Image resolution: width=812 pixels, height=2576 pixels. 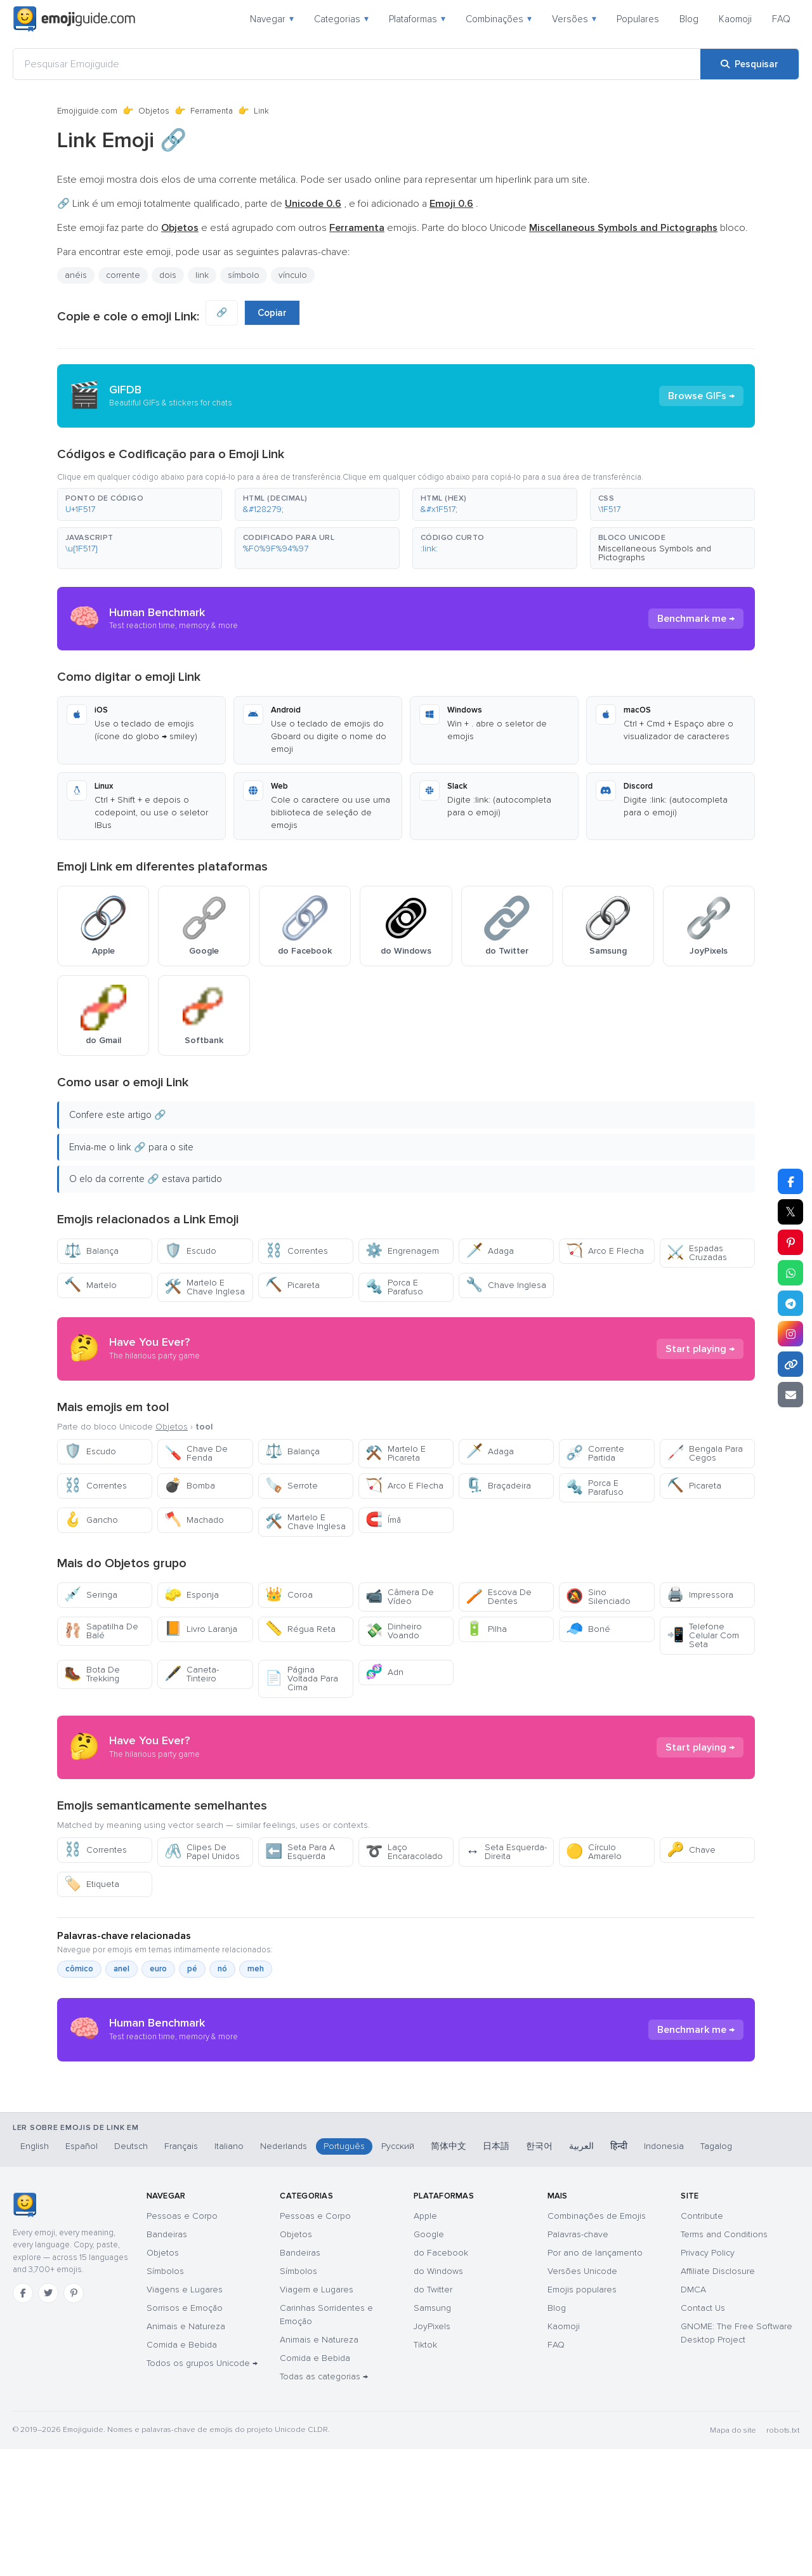 I want to click on Martelo E Picareta, so click(x=395, y=1453).